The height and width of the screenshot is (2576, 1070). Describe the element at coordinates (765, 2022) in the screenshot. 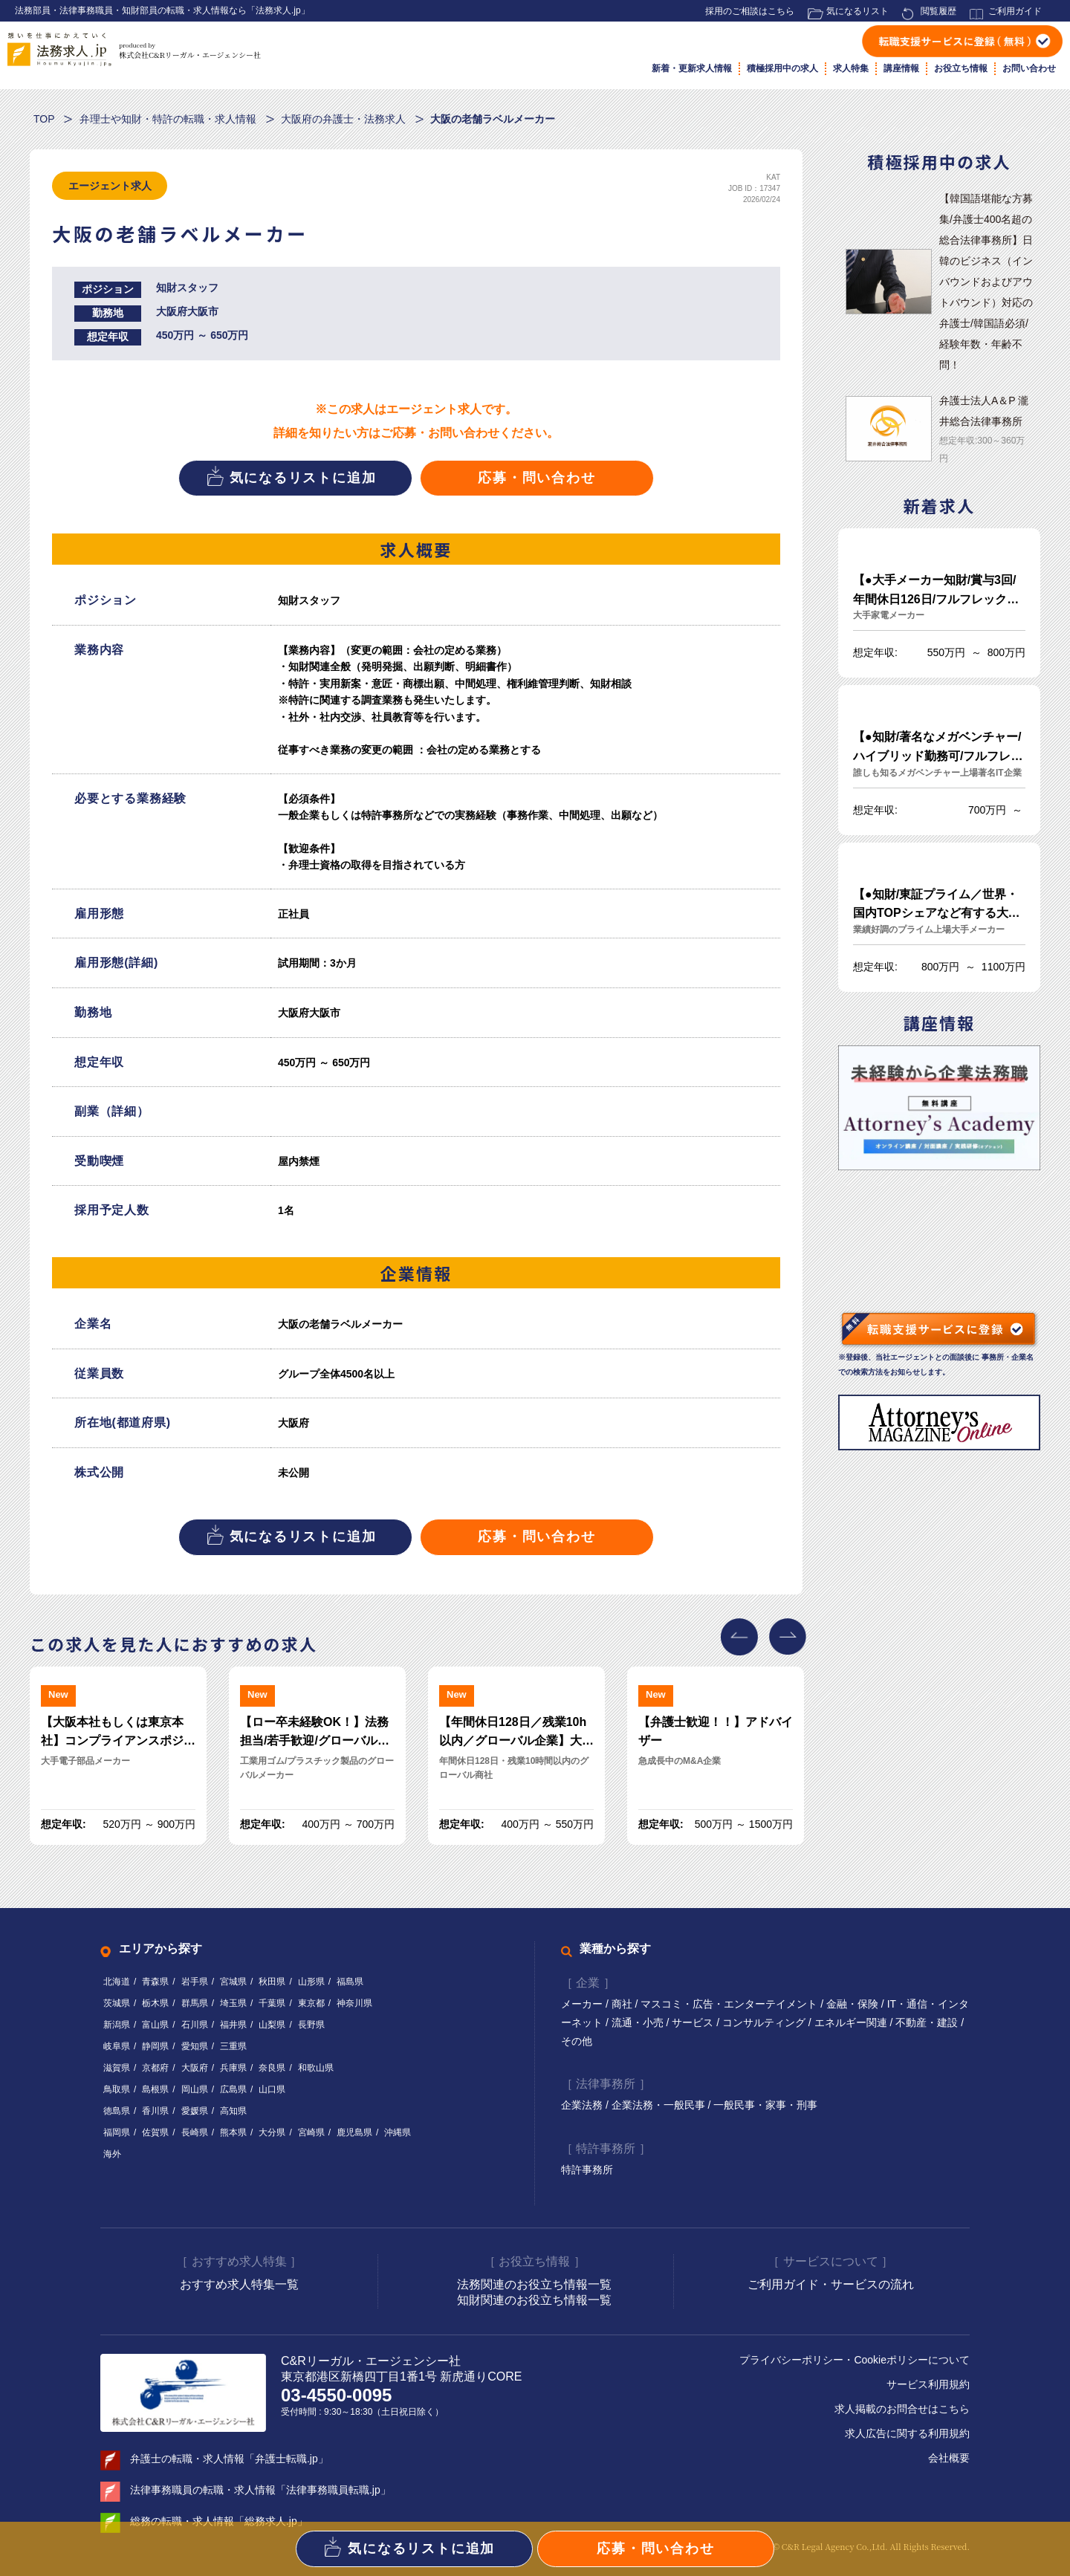

I see `コンサルティング` at that location.